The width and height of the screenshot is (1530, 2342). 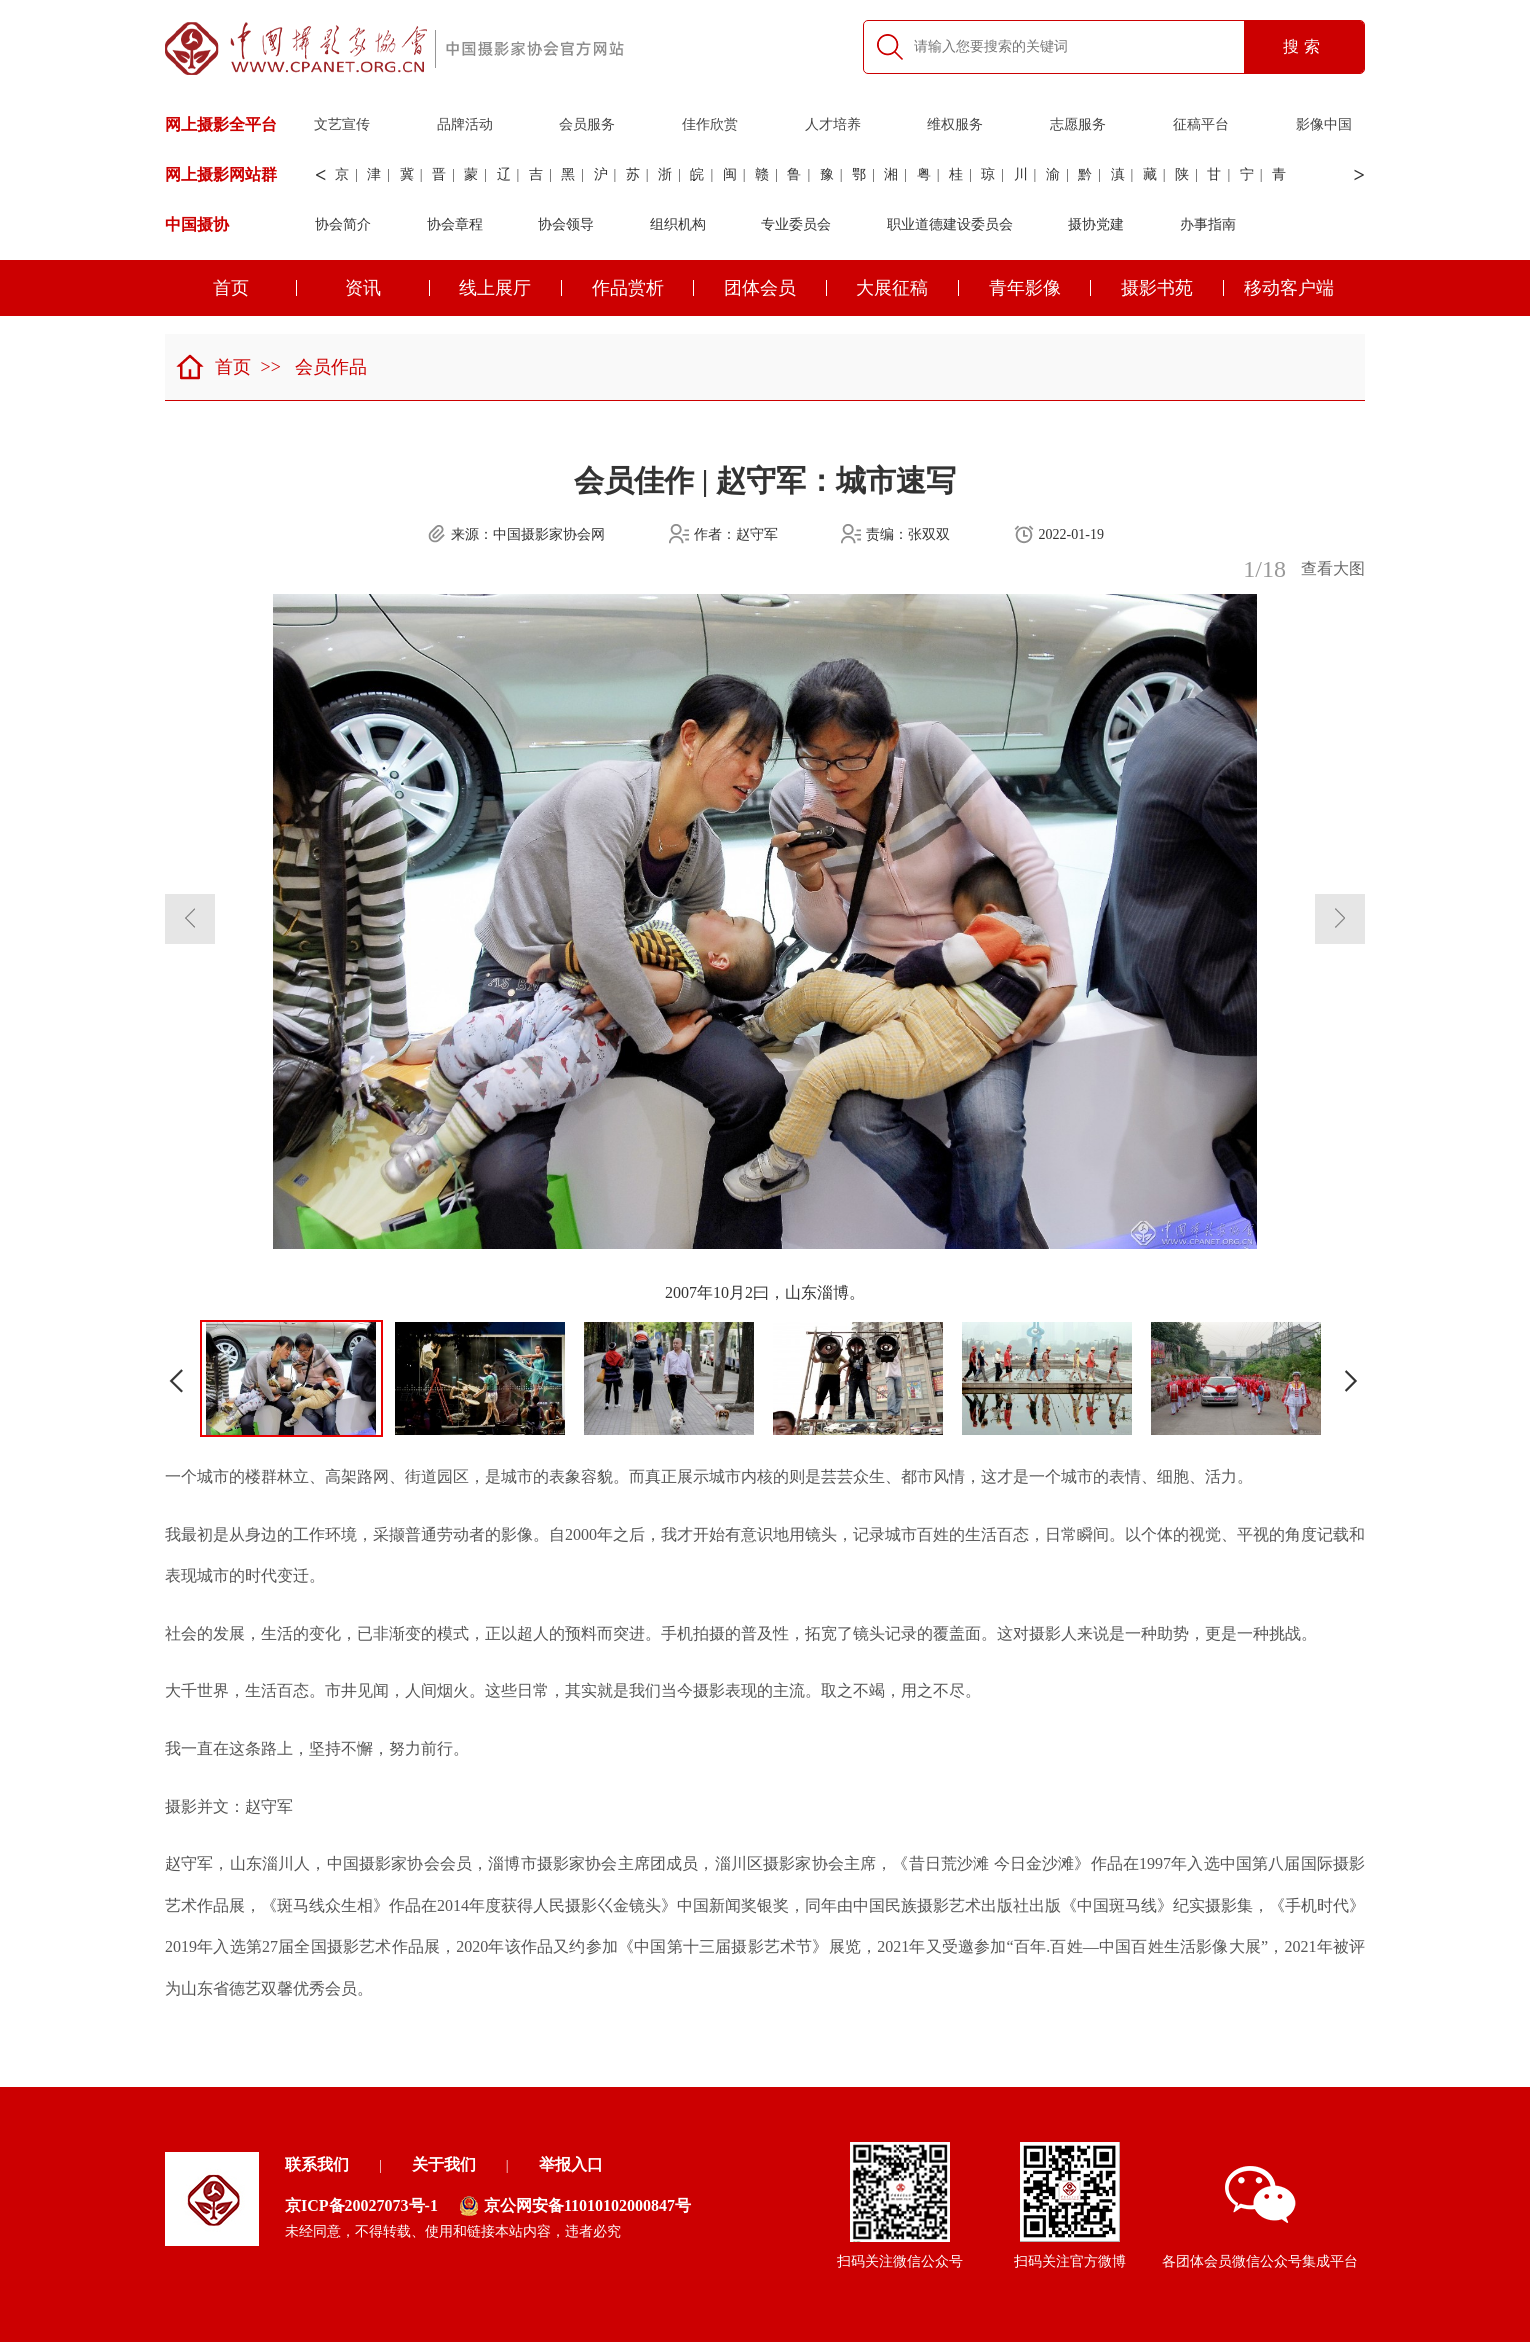 What do you see at coordinates (566, 224) in the screenshot?
I see `协会领导` at bounding box center [566, 224].